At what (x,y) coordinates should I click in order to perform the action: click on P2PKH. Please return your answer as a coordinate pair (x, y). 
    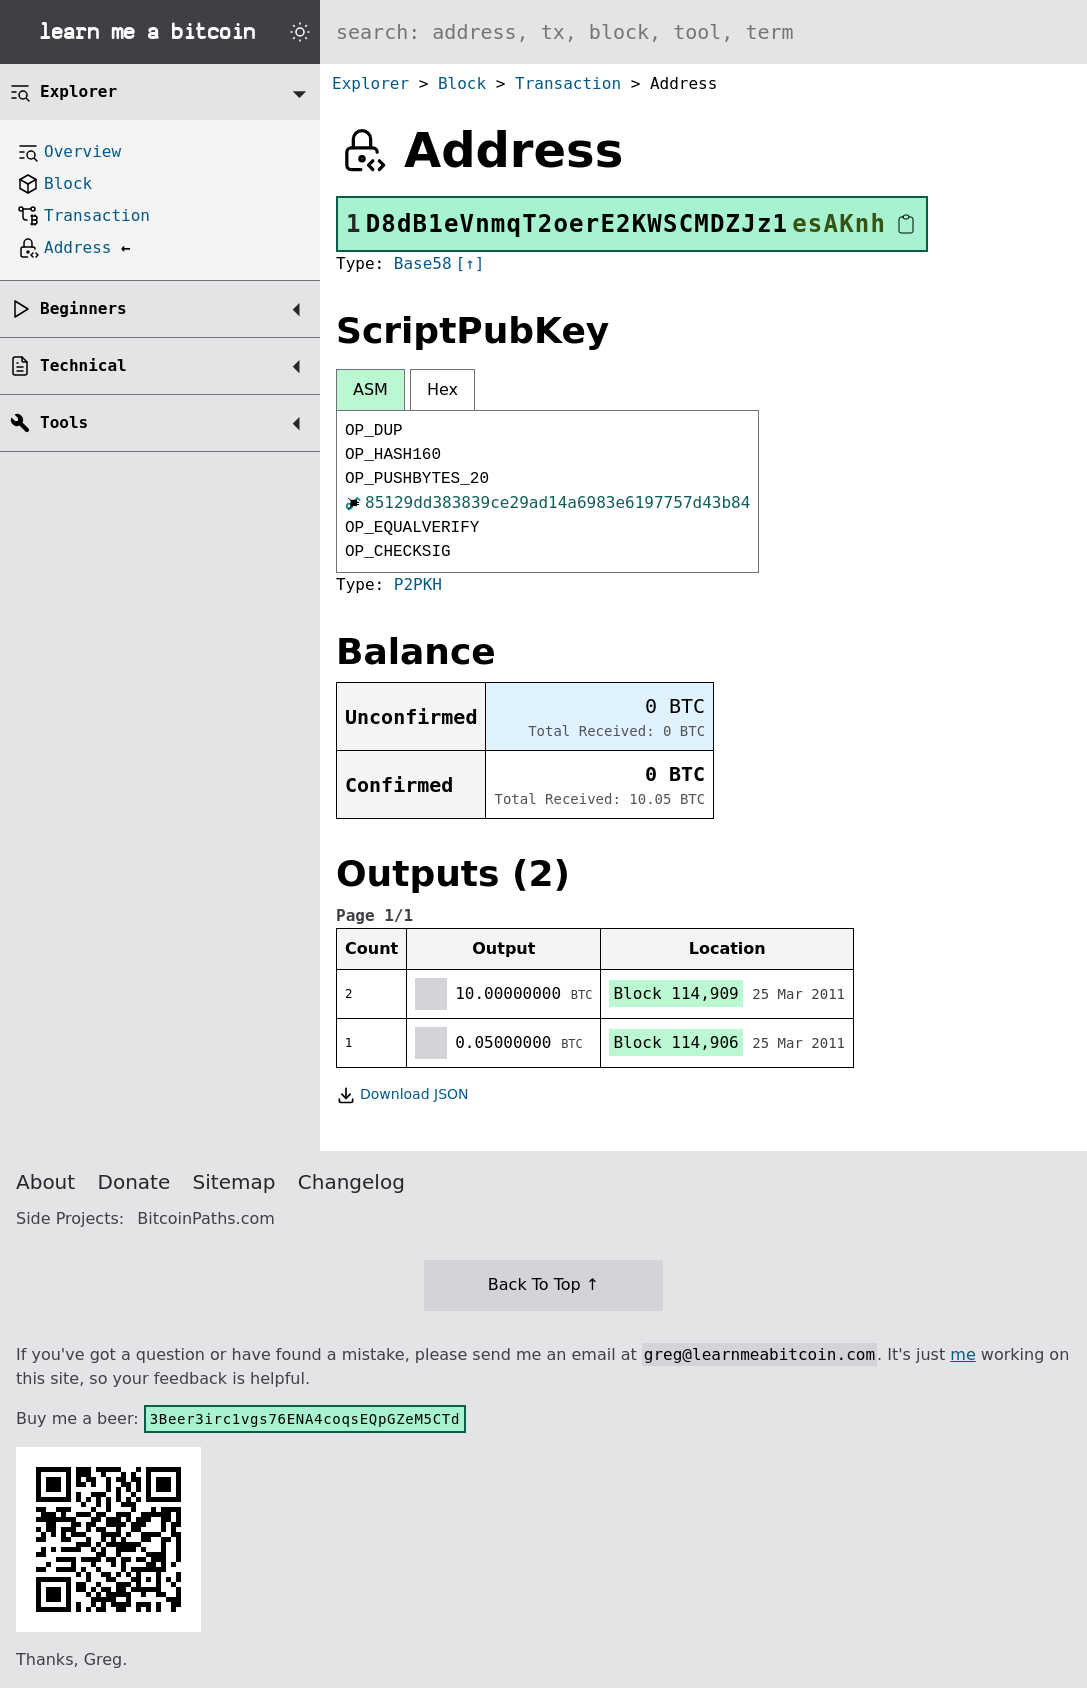
    Looking at the image, I should click on (418, 584).